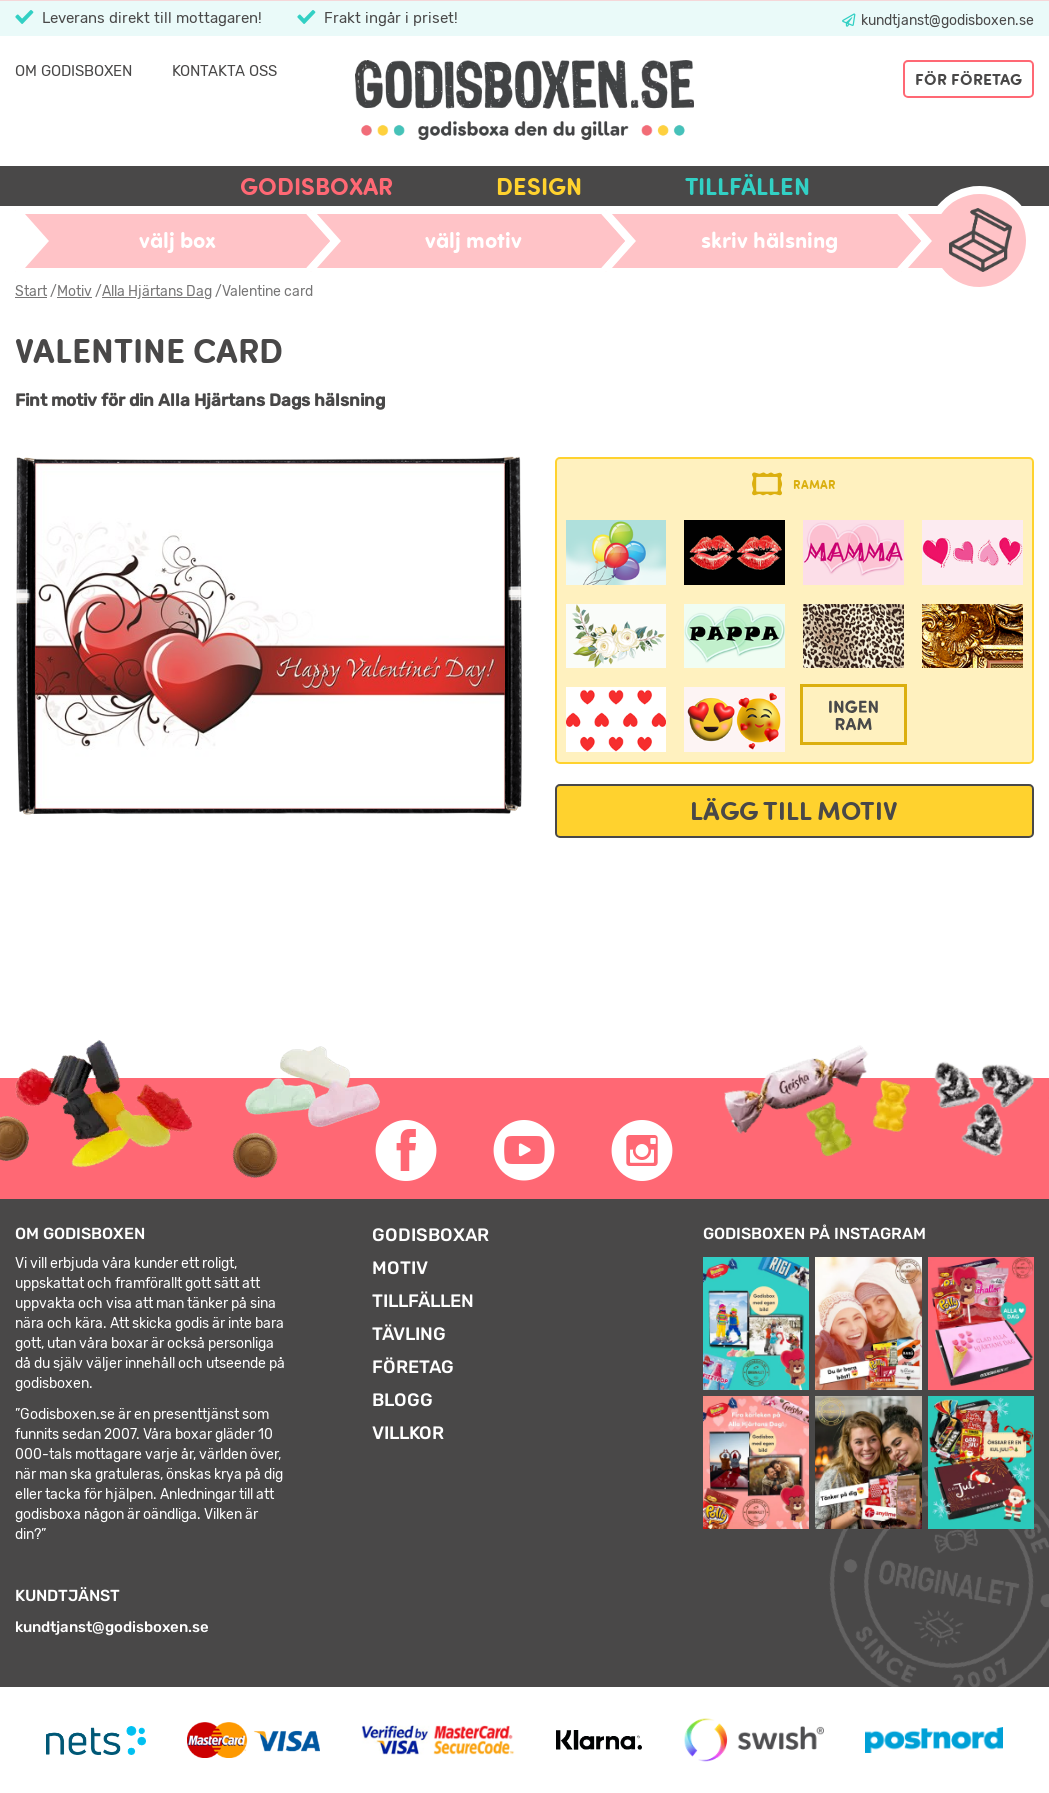 This screenshot has height=1793, width=1049. Describe the element at coordinates (224, 71) in the screenshot. I see `Kontakta oss` at that location.